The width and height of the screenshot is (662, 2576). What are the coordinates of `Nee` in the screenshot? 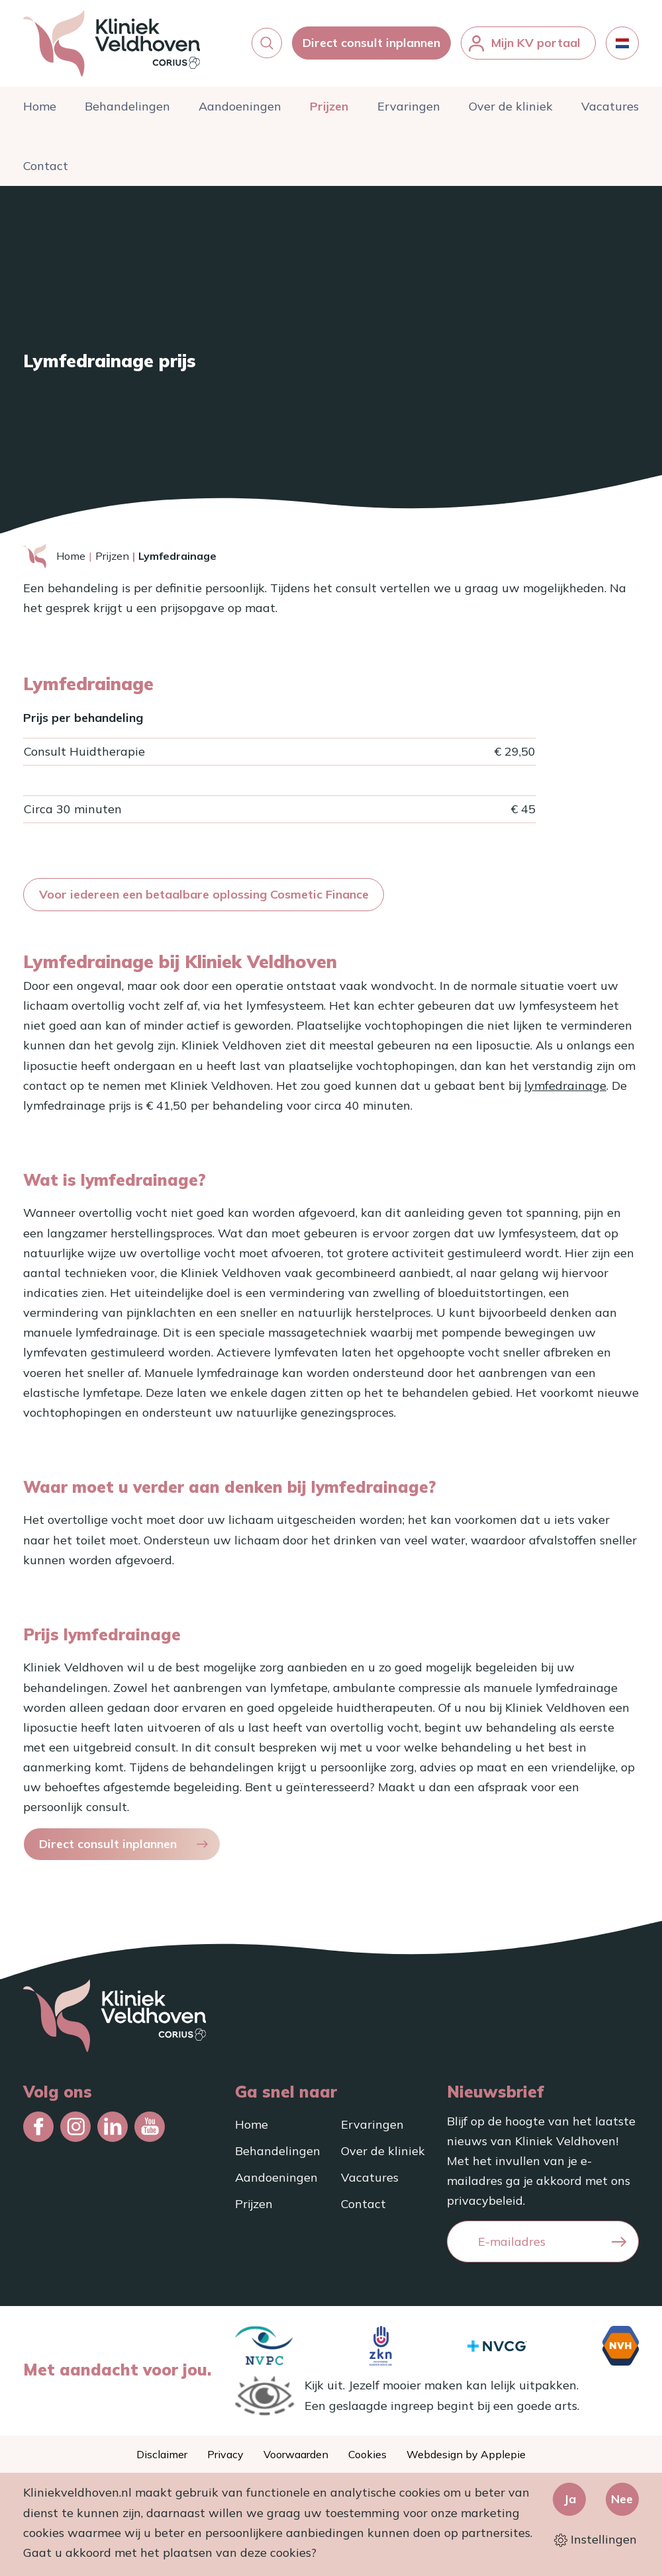 It's located at (622, 2499).